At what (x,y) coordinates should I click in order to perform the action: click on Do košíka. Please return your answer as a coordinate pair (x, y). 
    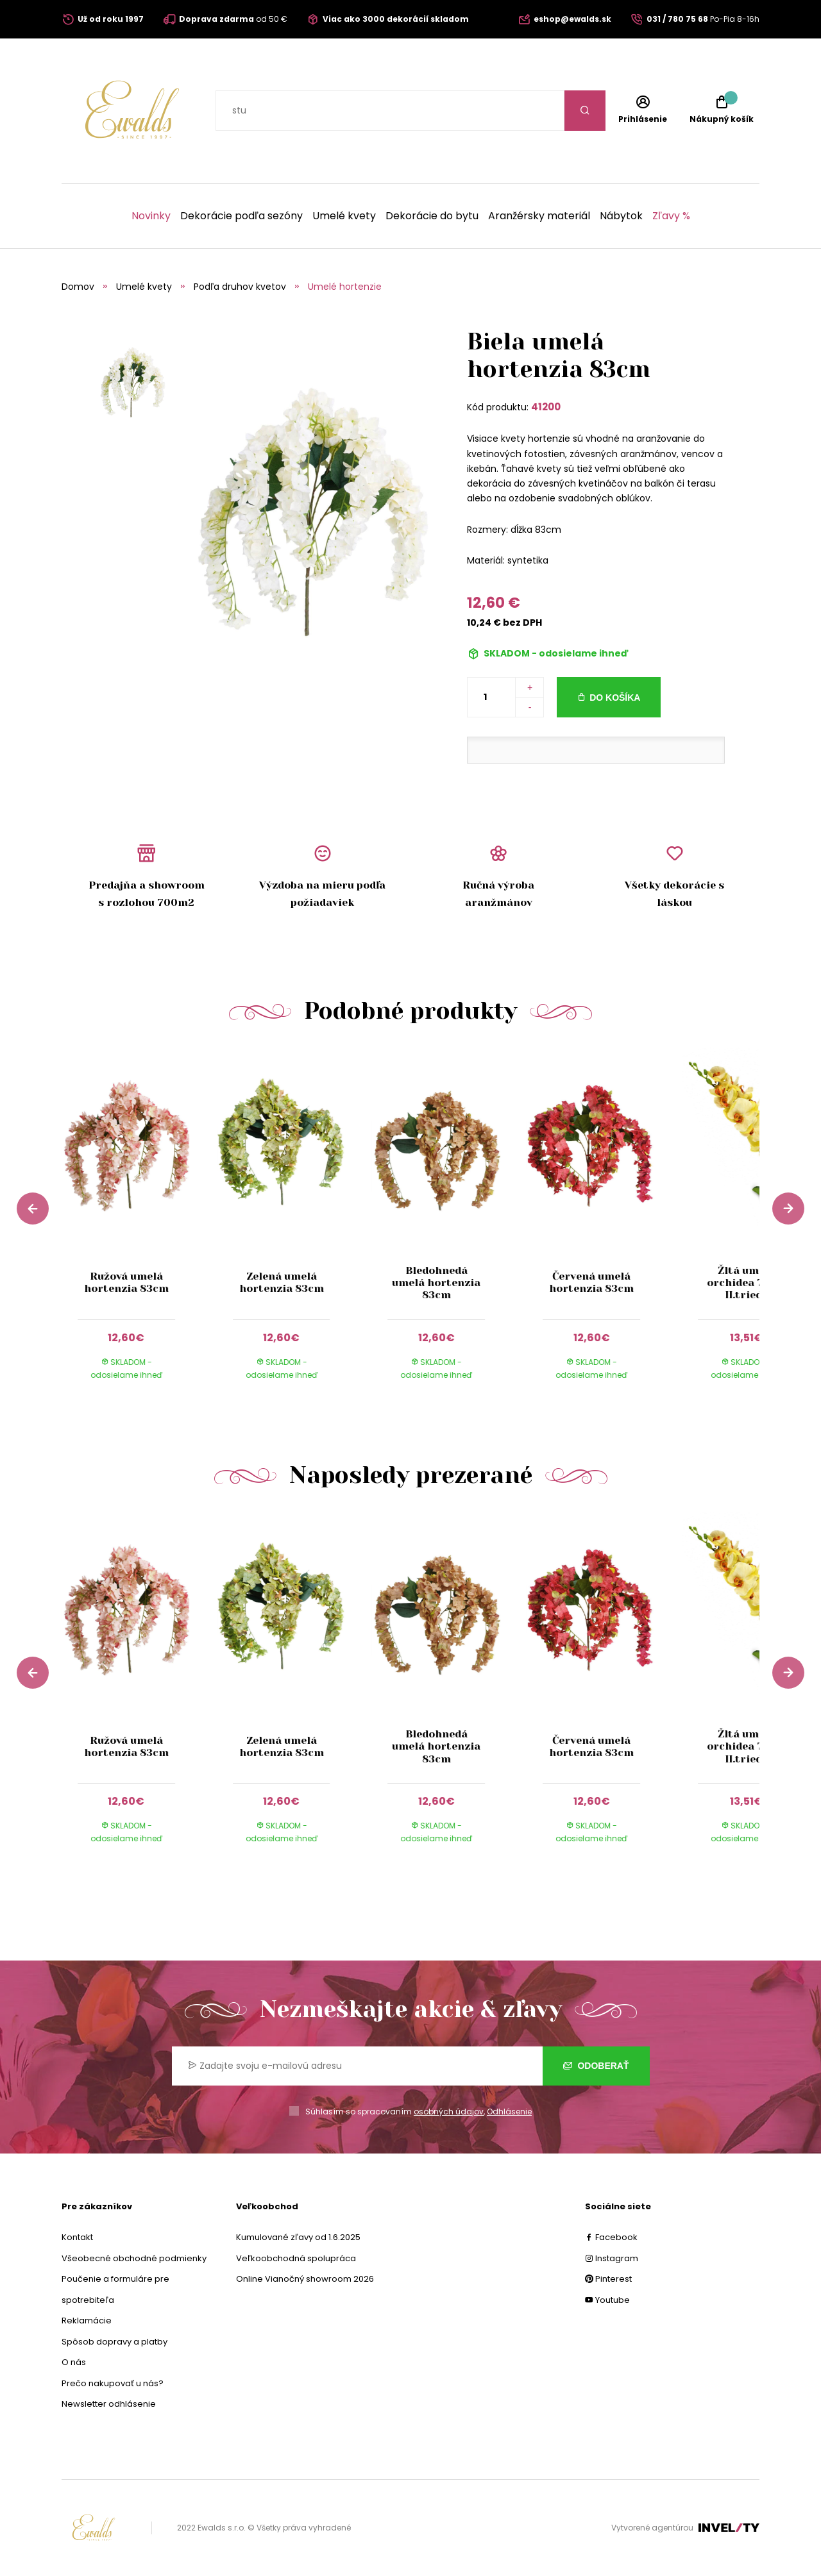
    Looking at the image, I should click on (614, 697).